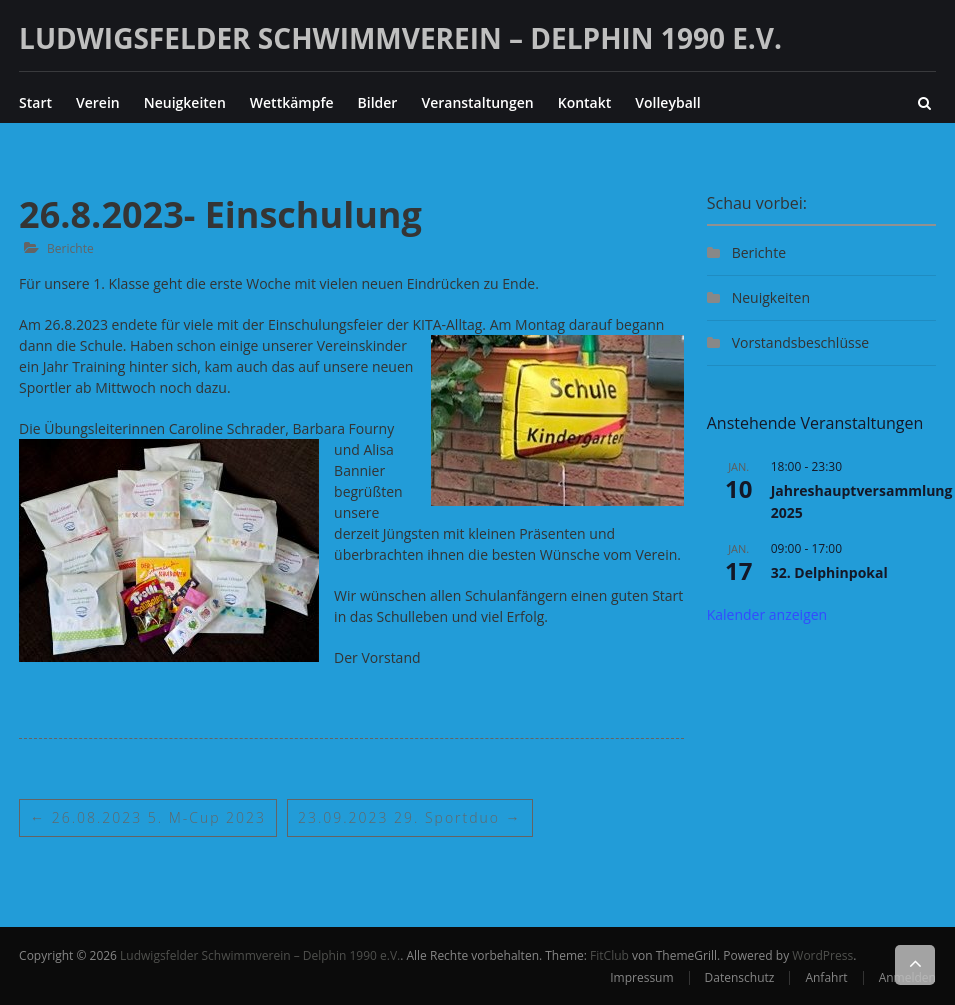 The image size is (955, 1005). What do you see at coordinates (378, 102) in the screenshot?
I see `Bilder` at bounding box center [378, 102].